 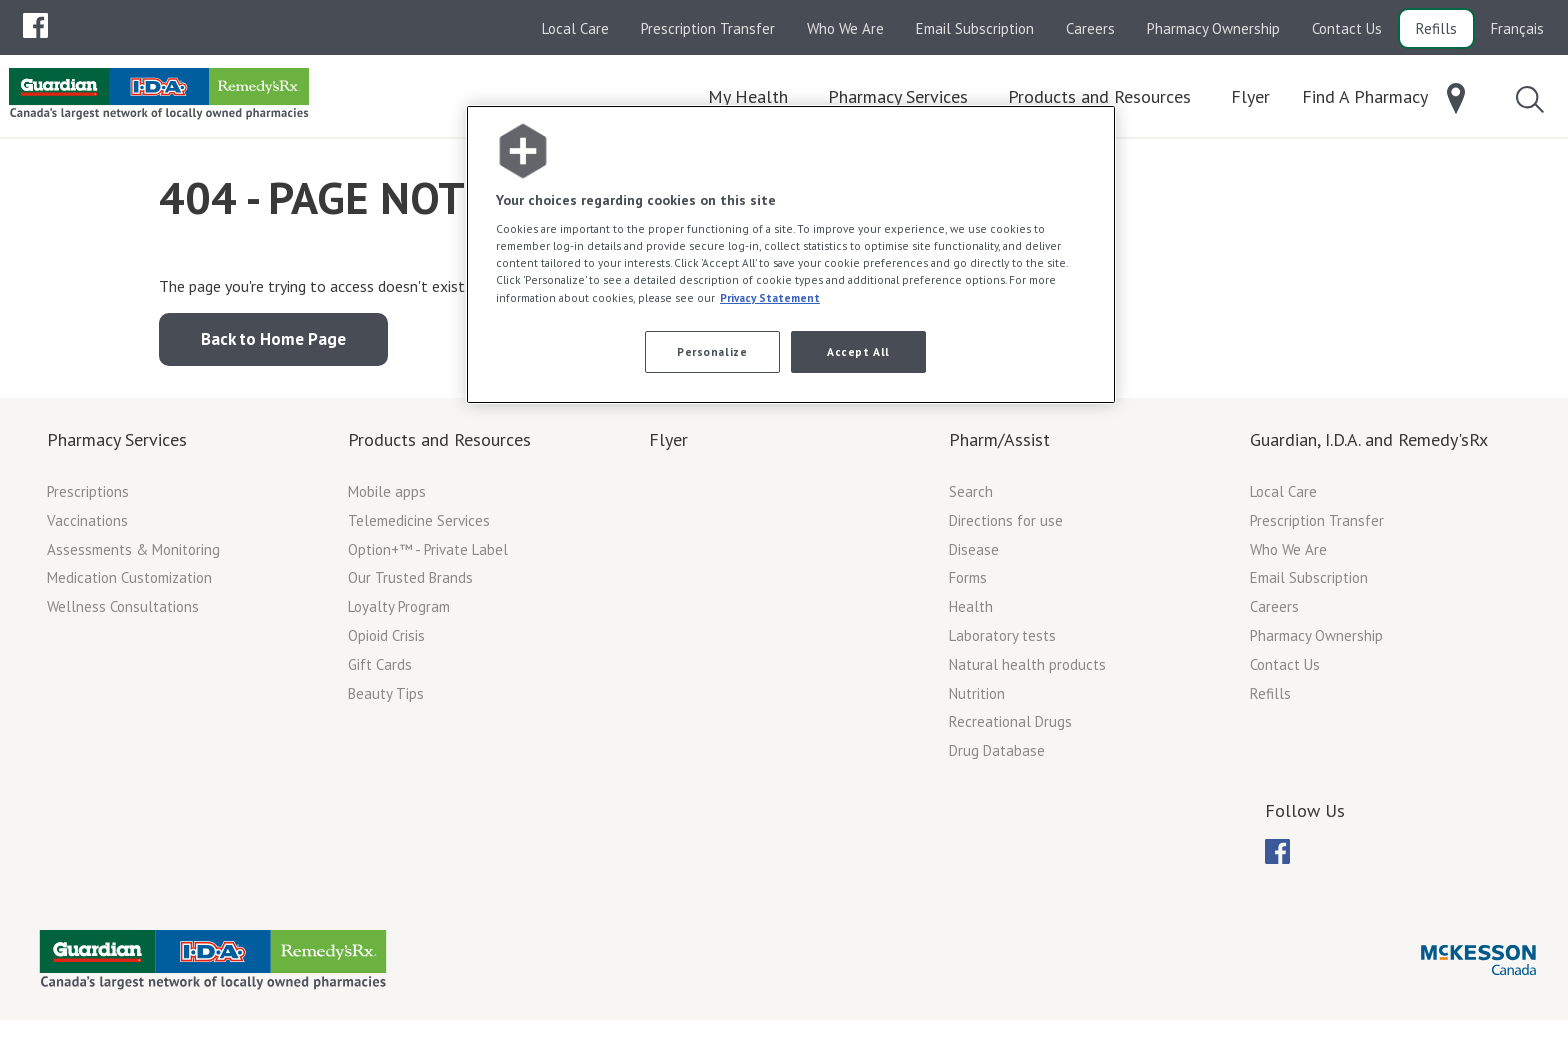 I want to click on Who We Are, so click(x=845, y=28).